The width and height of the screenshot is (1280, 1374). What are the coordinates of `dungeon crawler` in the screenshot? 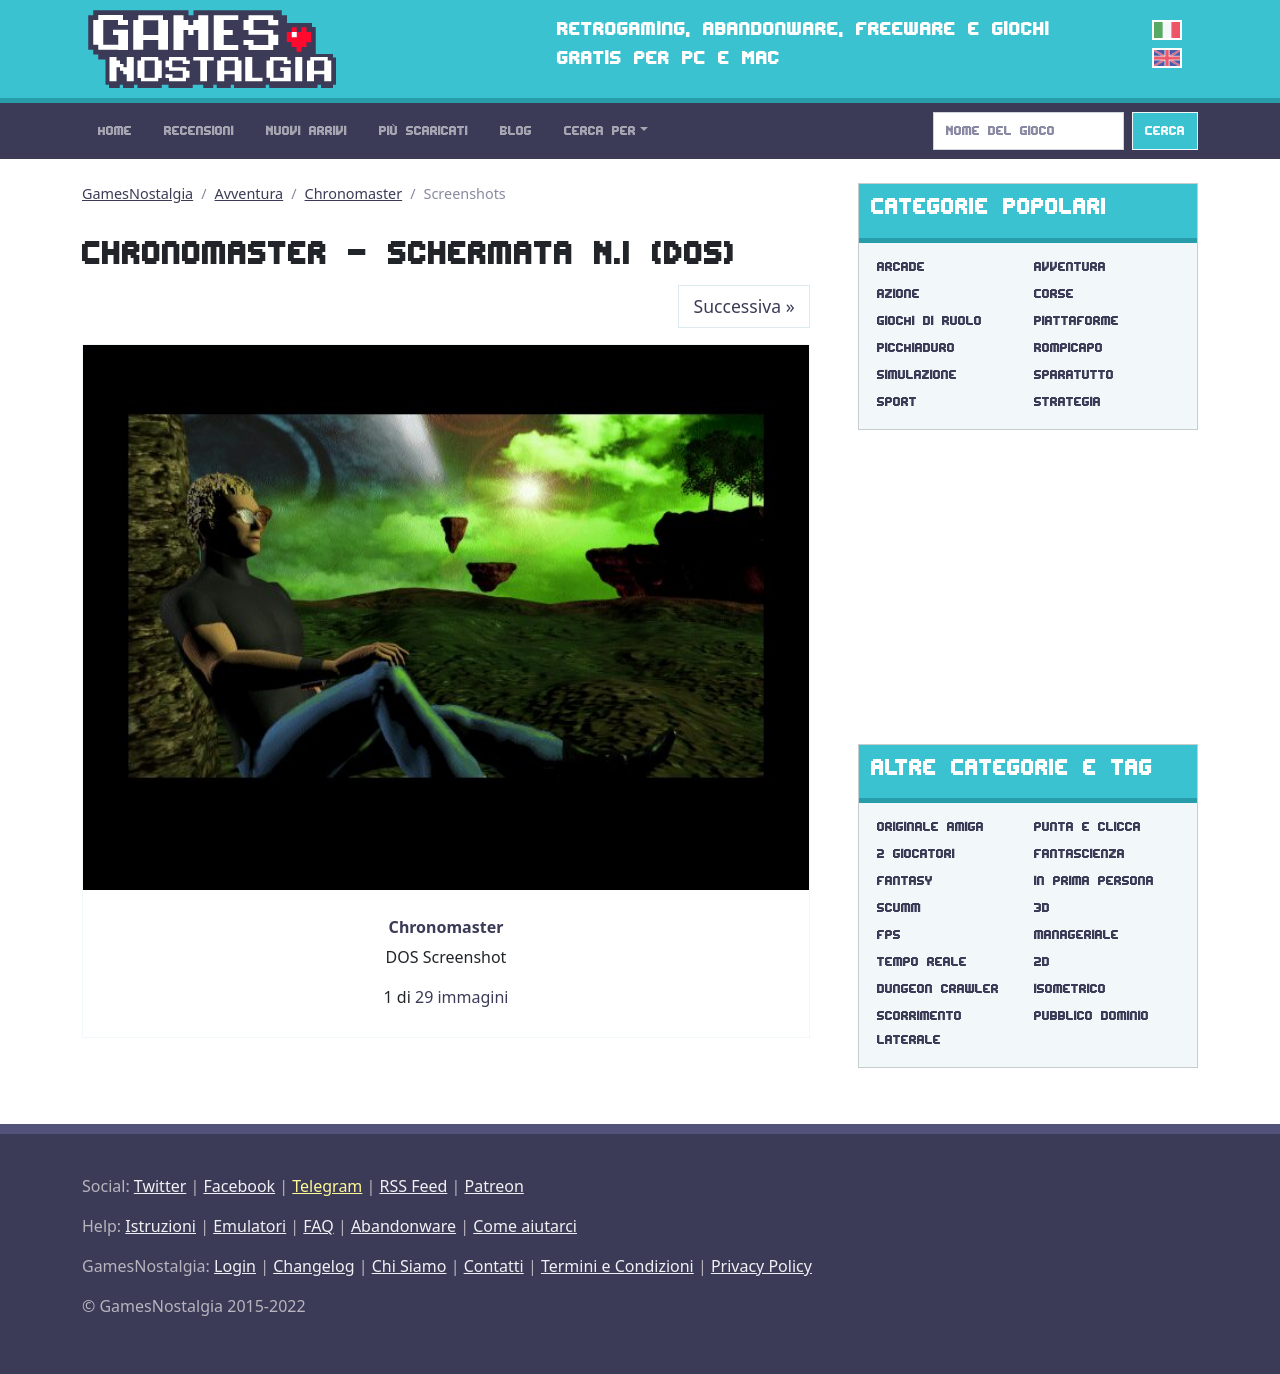 It's located at (938, 988).